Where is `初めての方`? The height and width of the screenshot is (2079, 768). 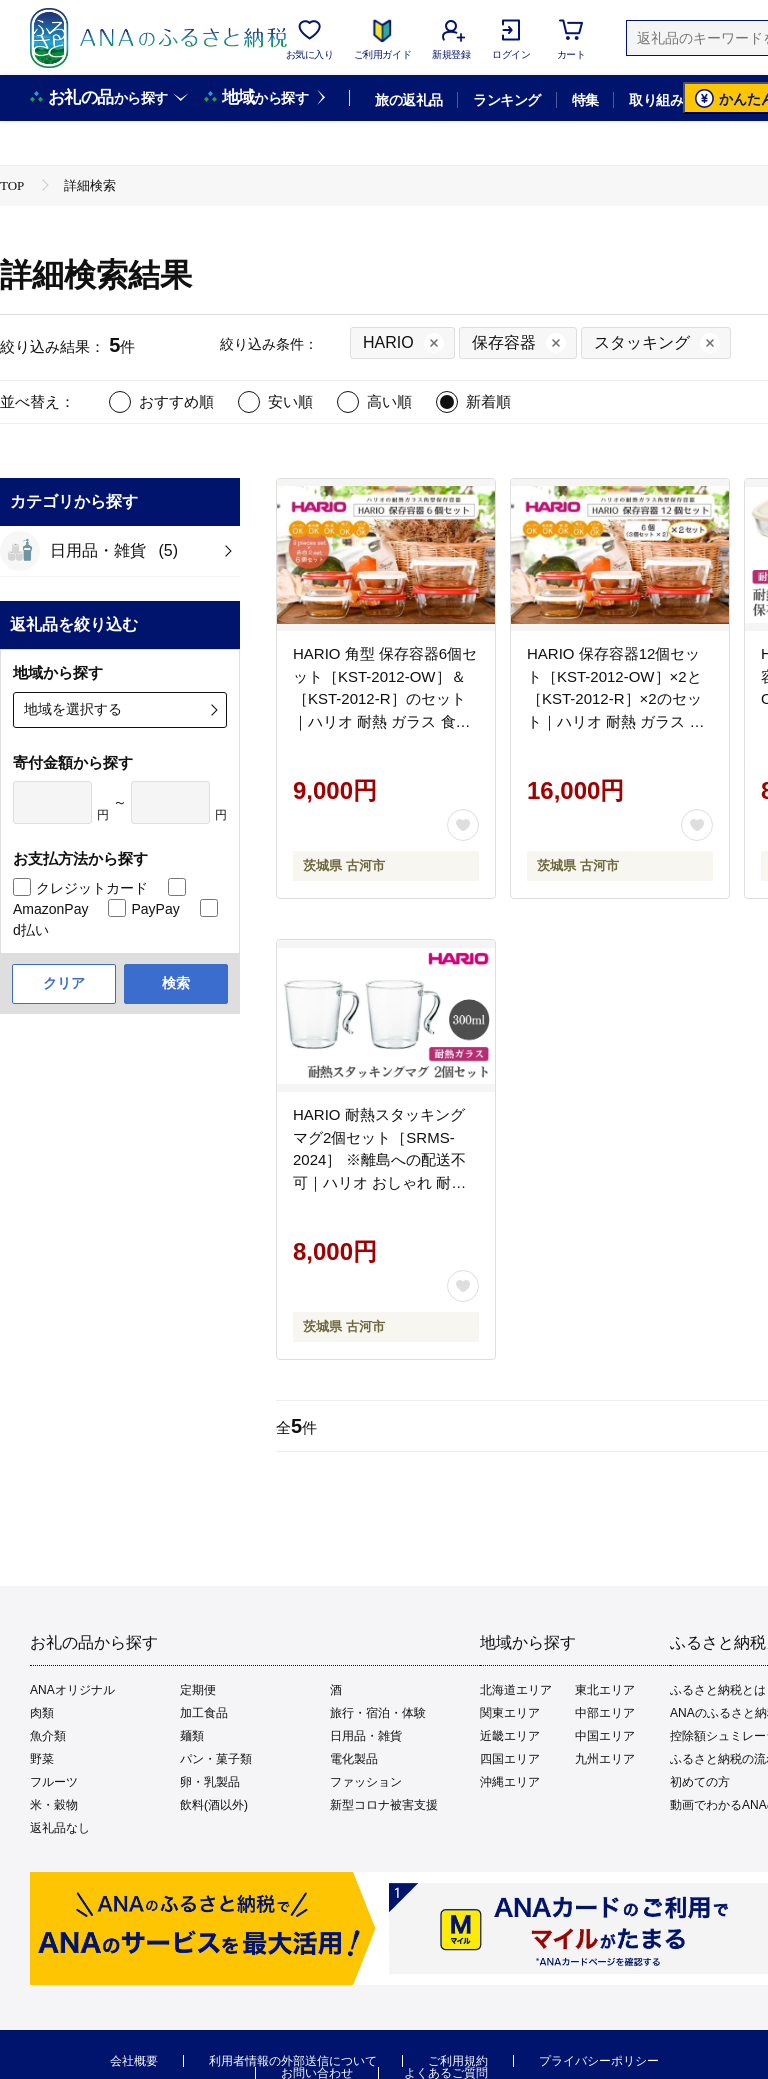 初めての方 is located at coordinates (700, 1782).